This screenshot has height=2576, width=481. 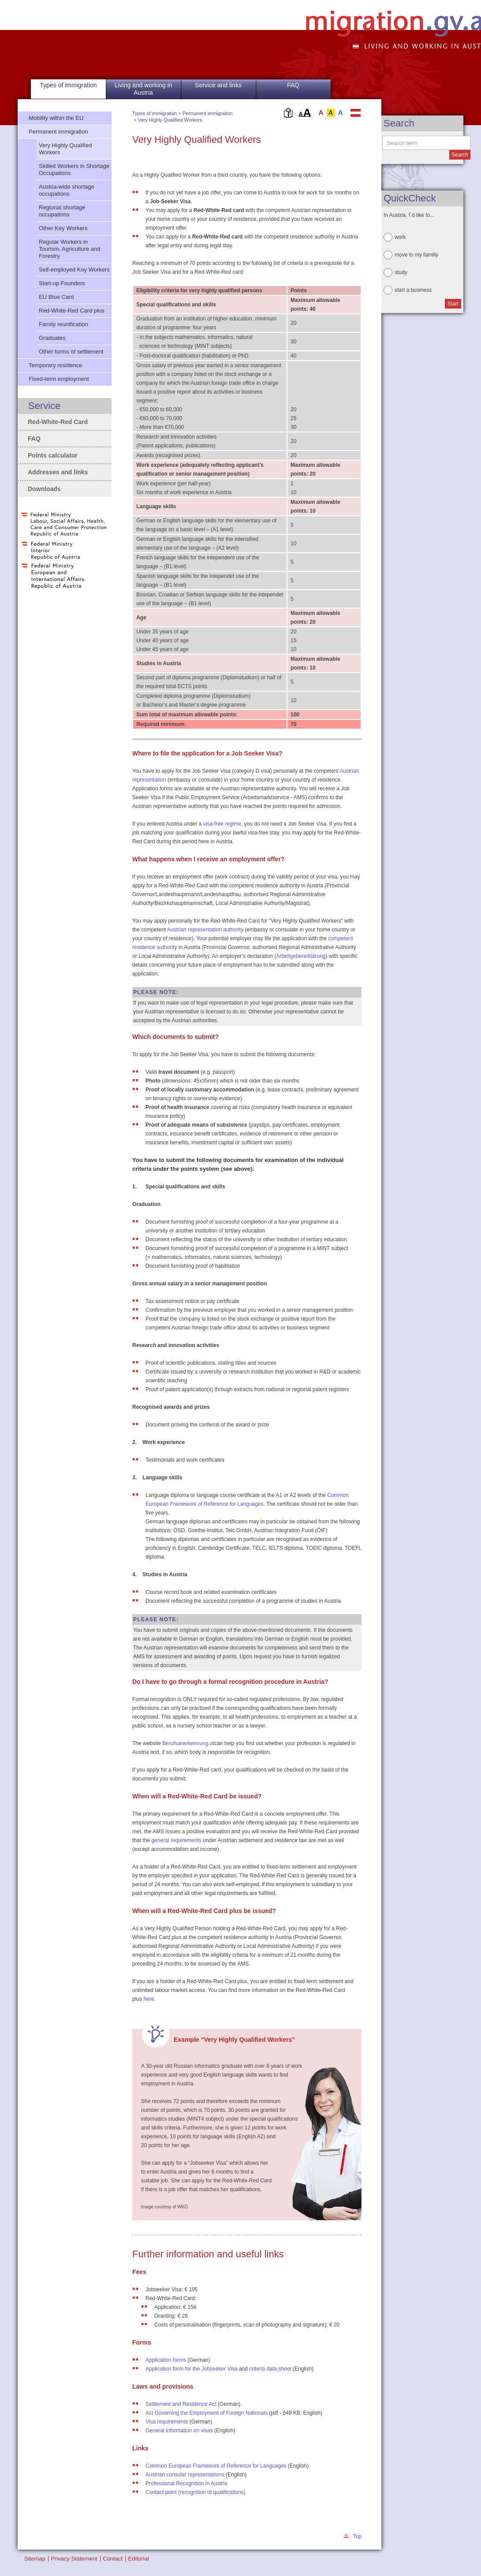 What do you see at coordinates (191, 2369) in the screenshot?
I see `Application form for the Jobseeker Visa` at bounding box center [191, 2369].